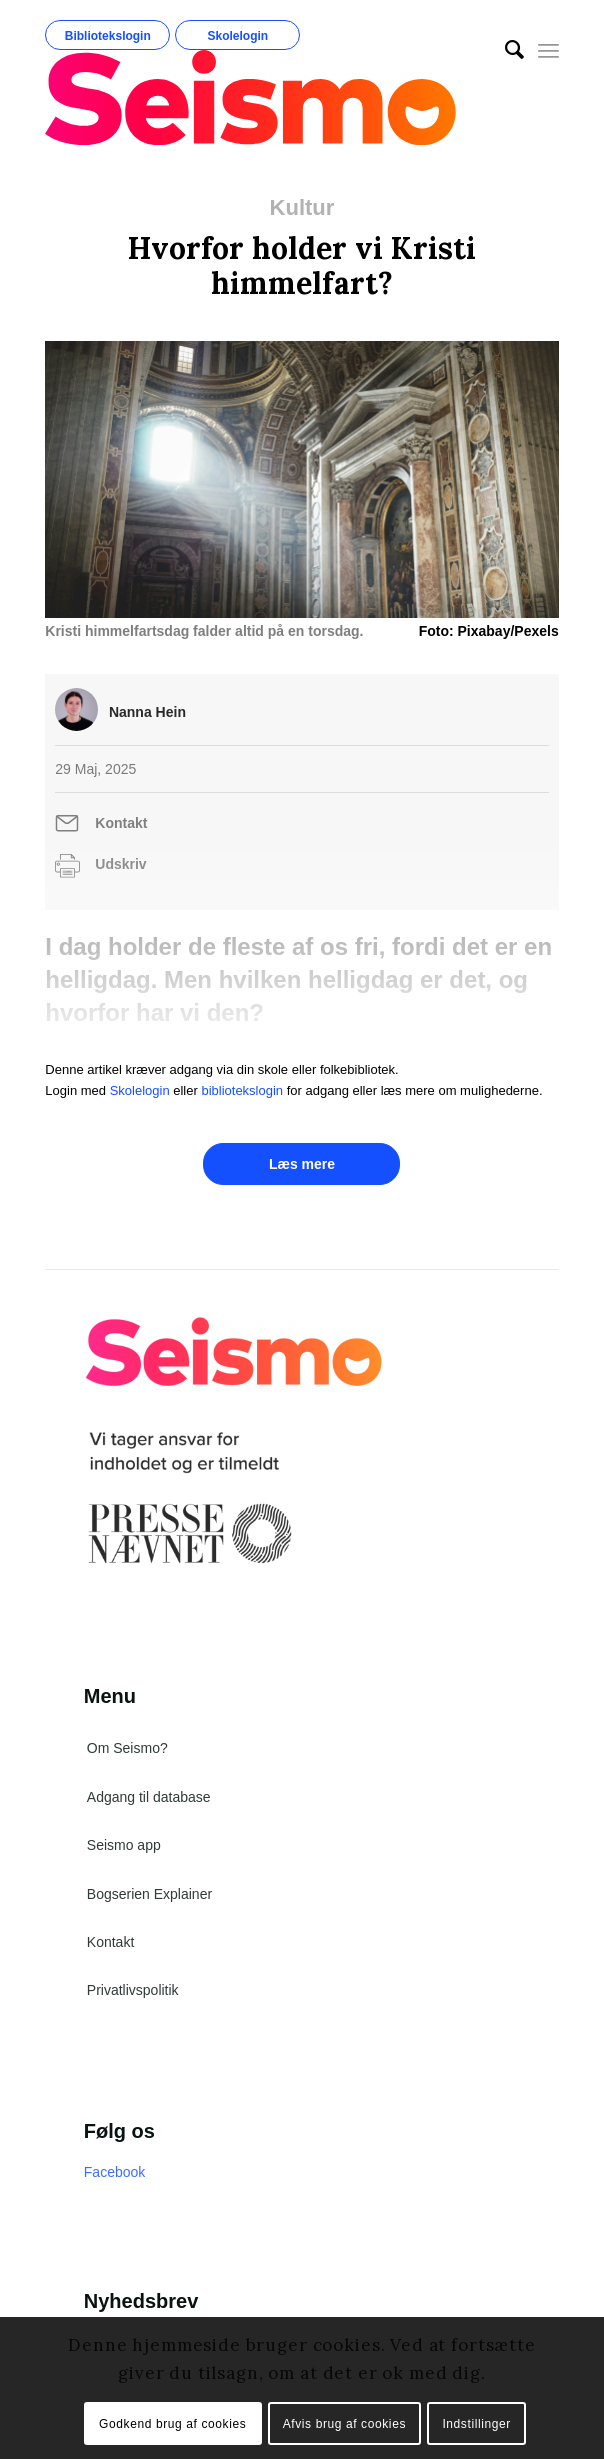 The width and height of the screenshot is (604, 2459). I want to click on [menuitem], so click(504, 50).